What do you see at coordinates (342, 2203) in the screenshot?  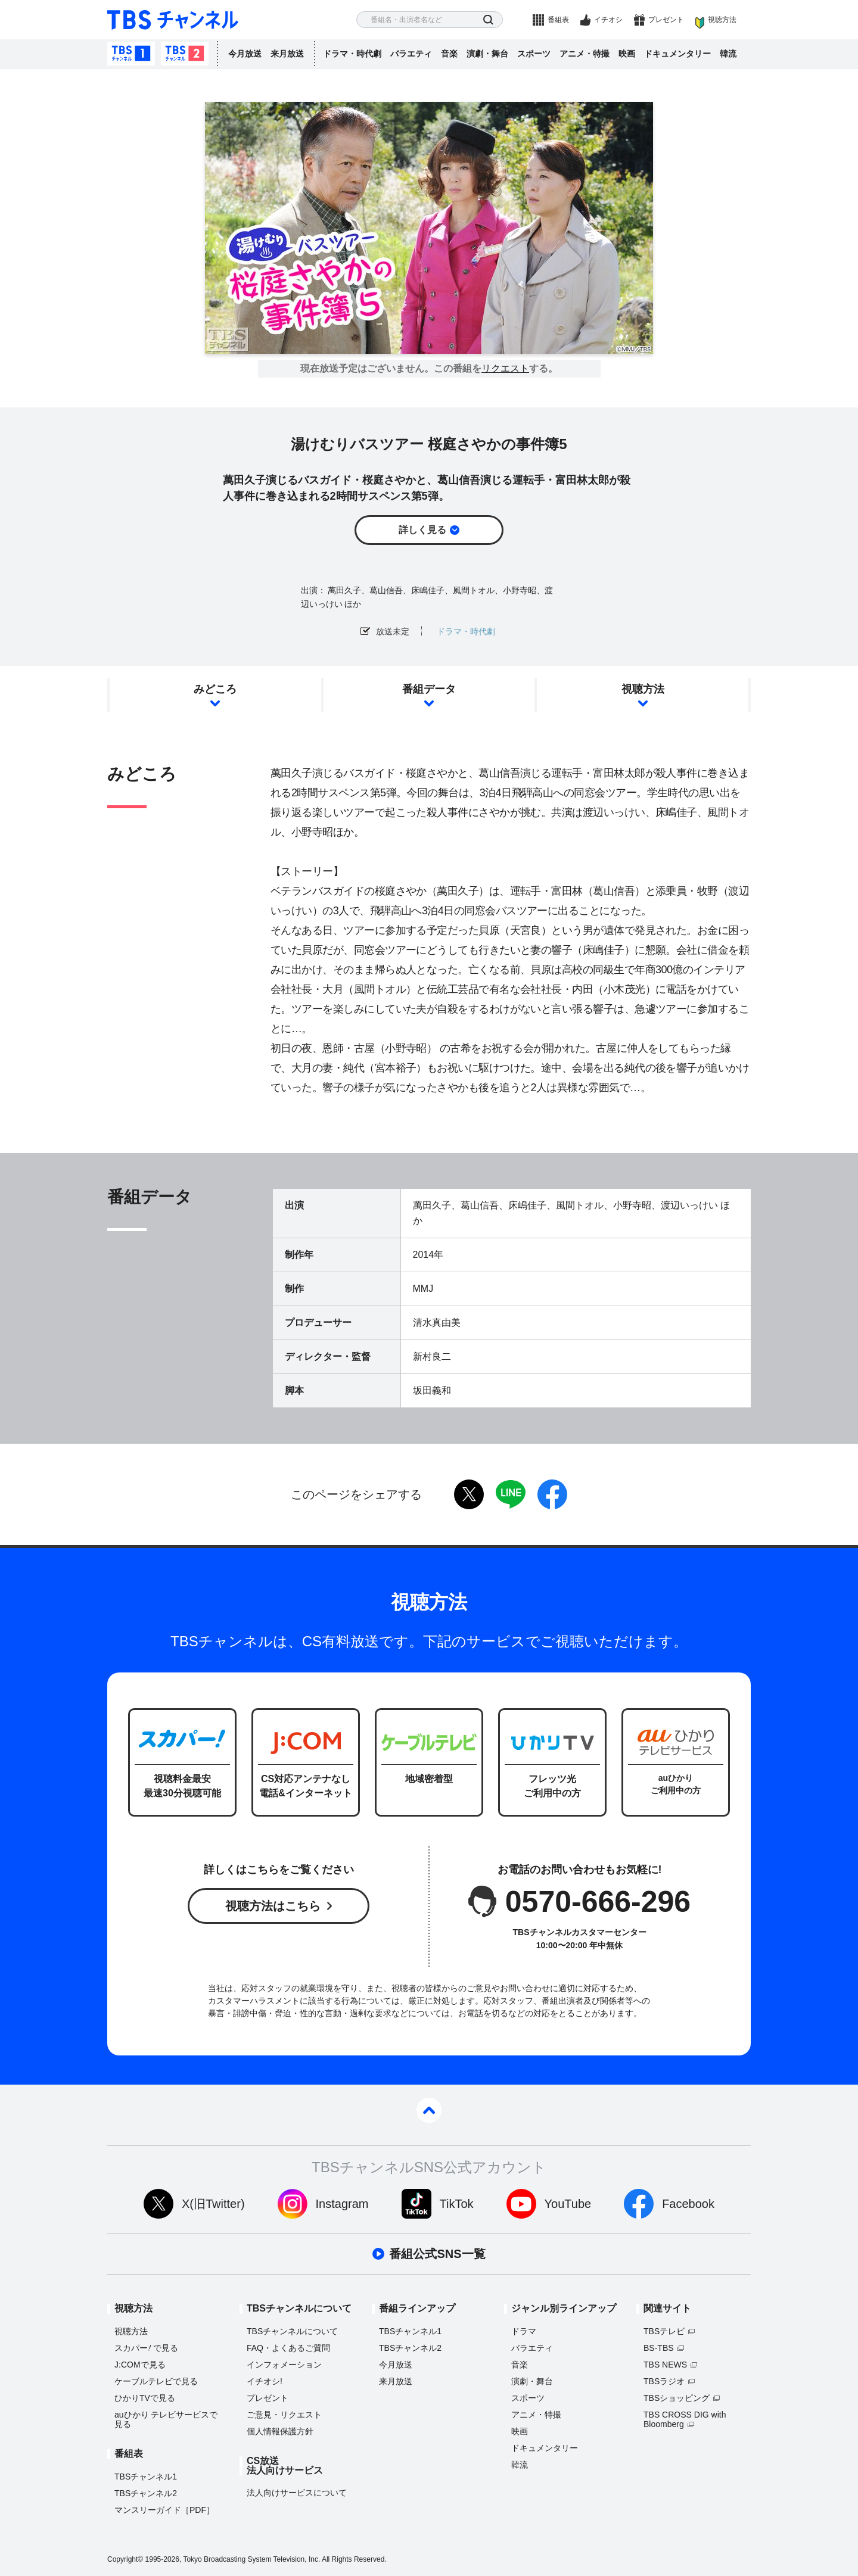 I see `Instagram` at bounding box center [342, 2203].